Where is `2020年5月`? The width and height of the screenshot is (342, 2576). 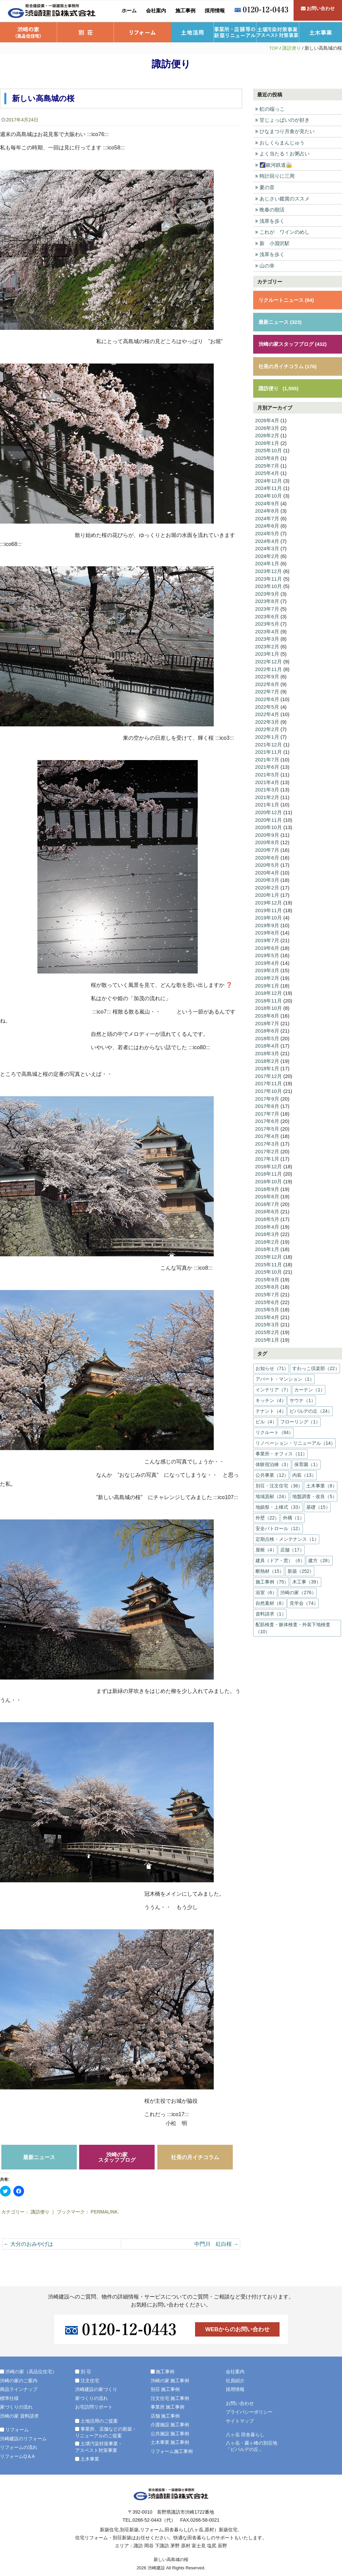 2020年5月 is located at coordinates (267, 862).